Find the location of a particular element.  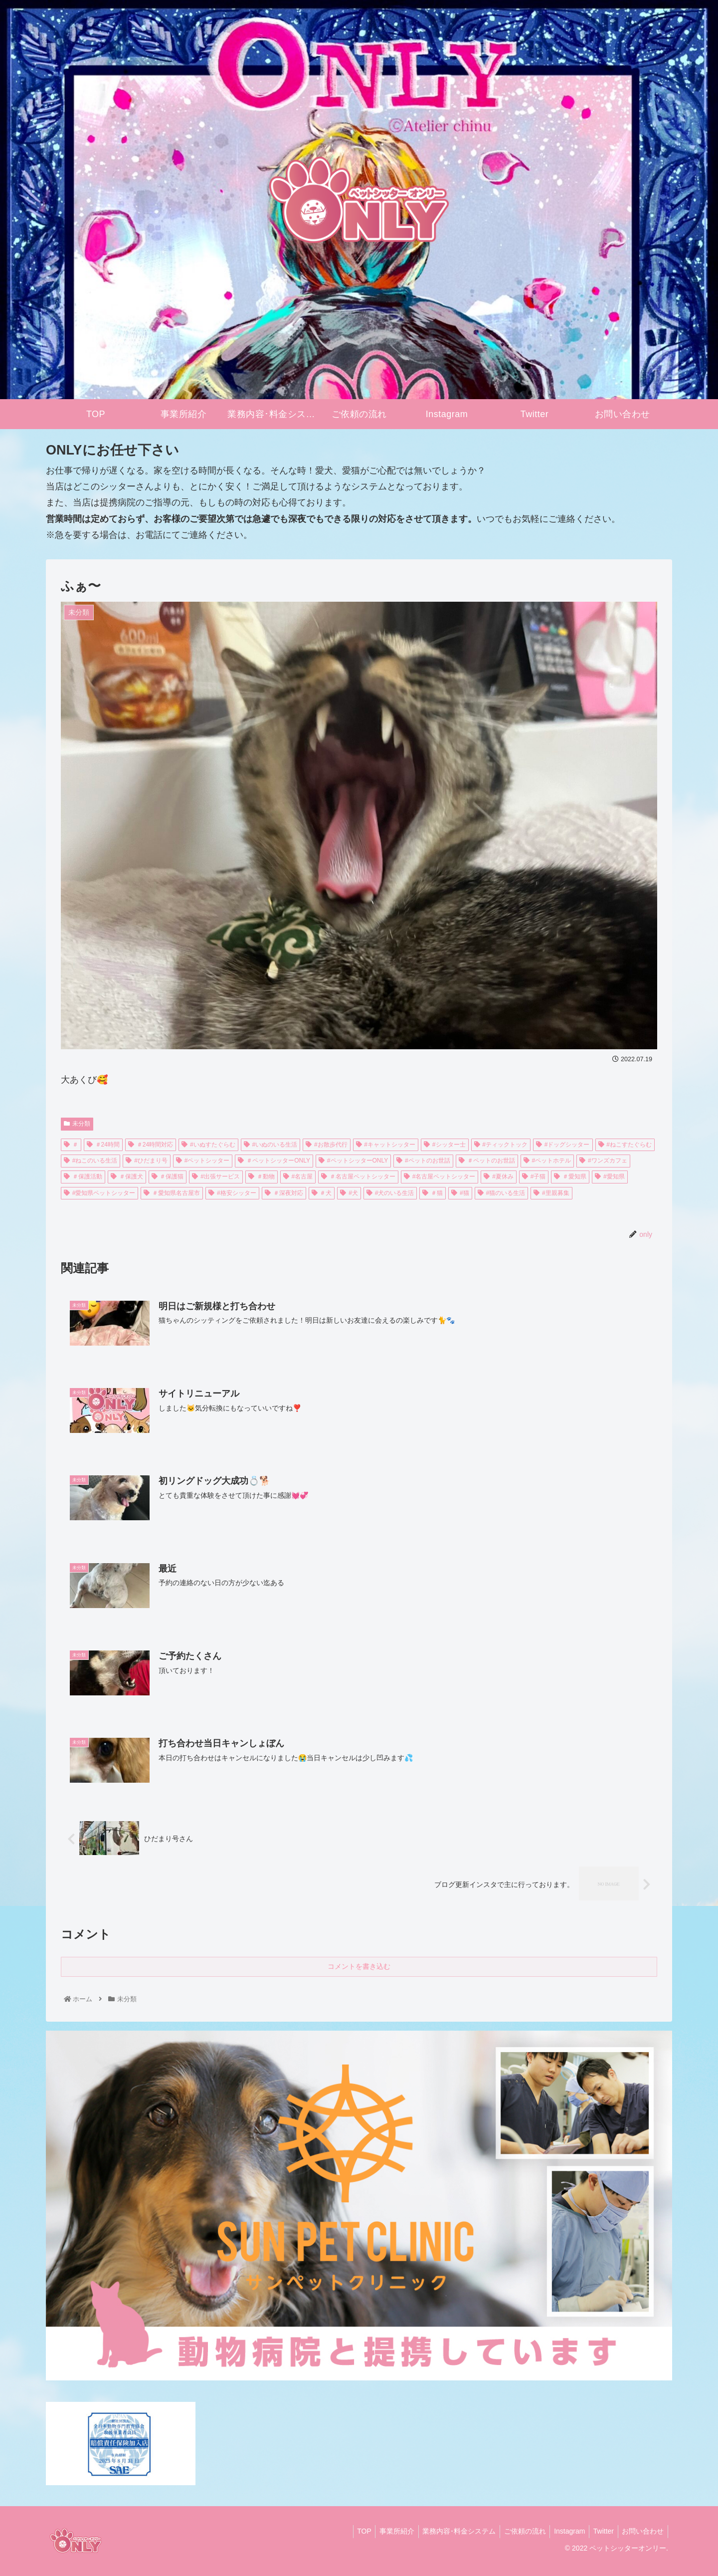

#ペットホテル is located at coordinates (547, 1160).